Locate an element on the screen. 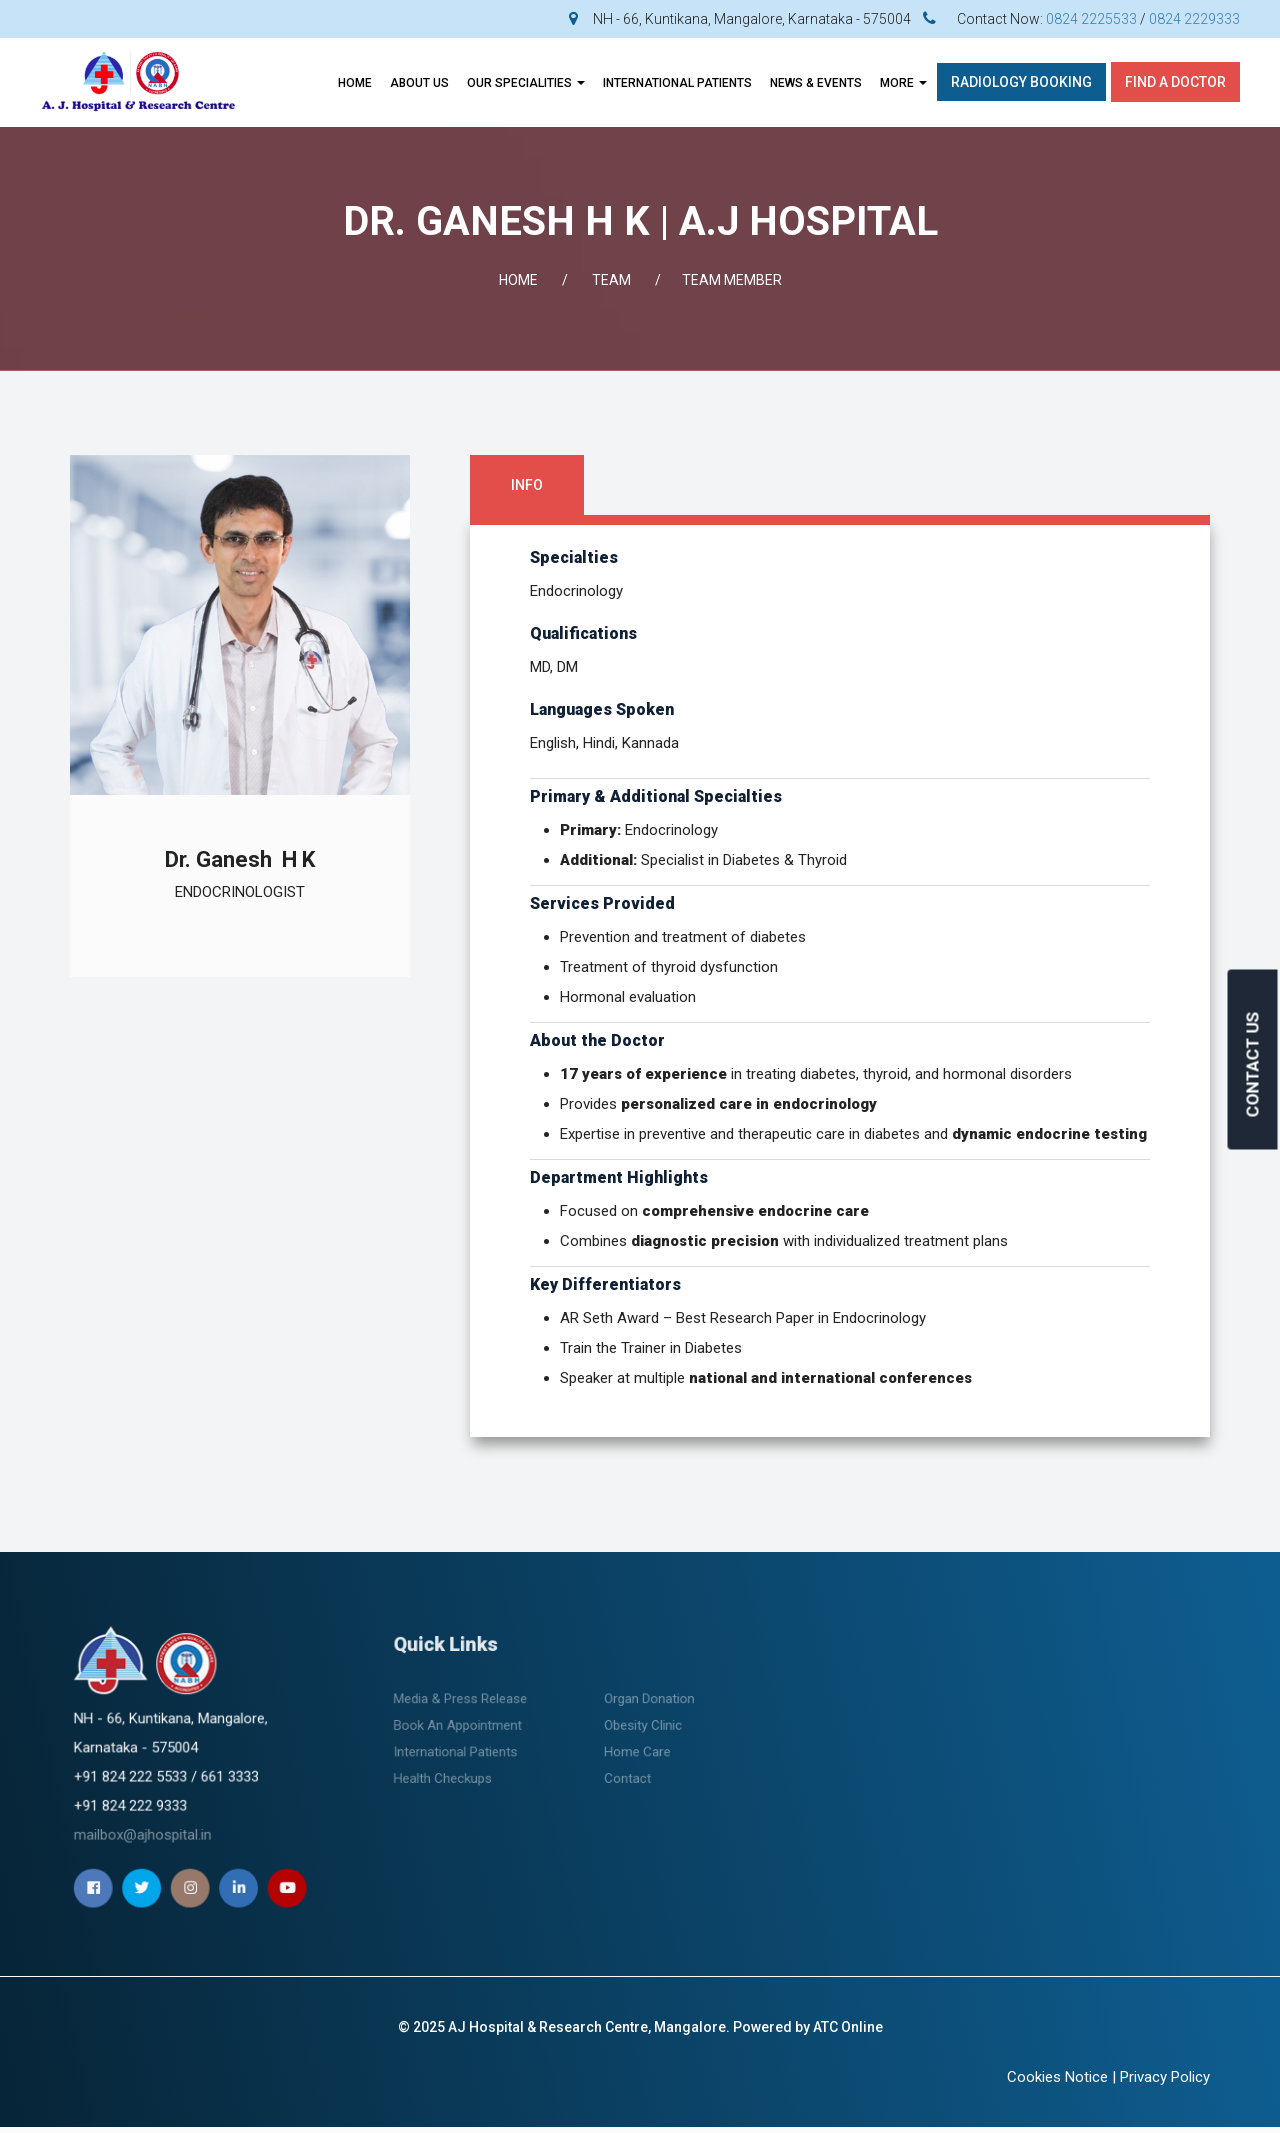 The height and width of the screenshot is (2133, 1280). About Us is located at coordinates (419, 83).